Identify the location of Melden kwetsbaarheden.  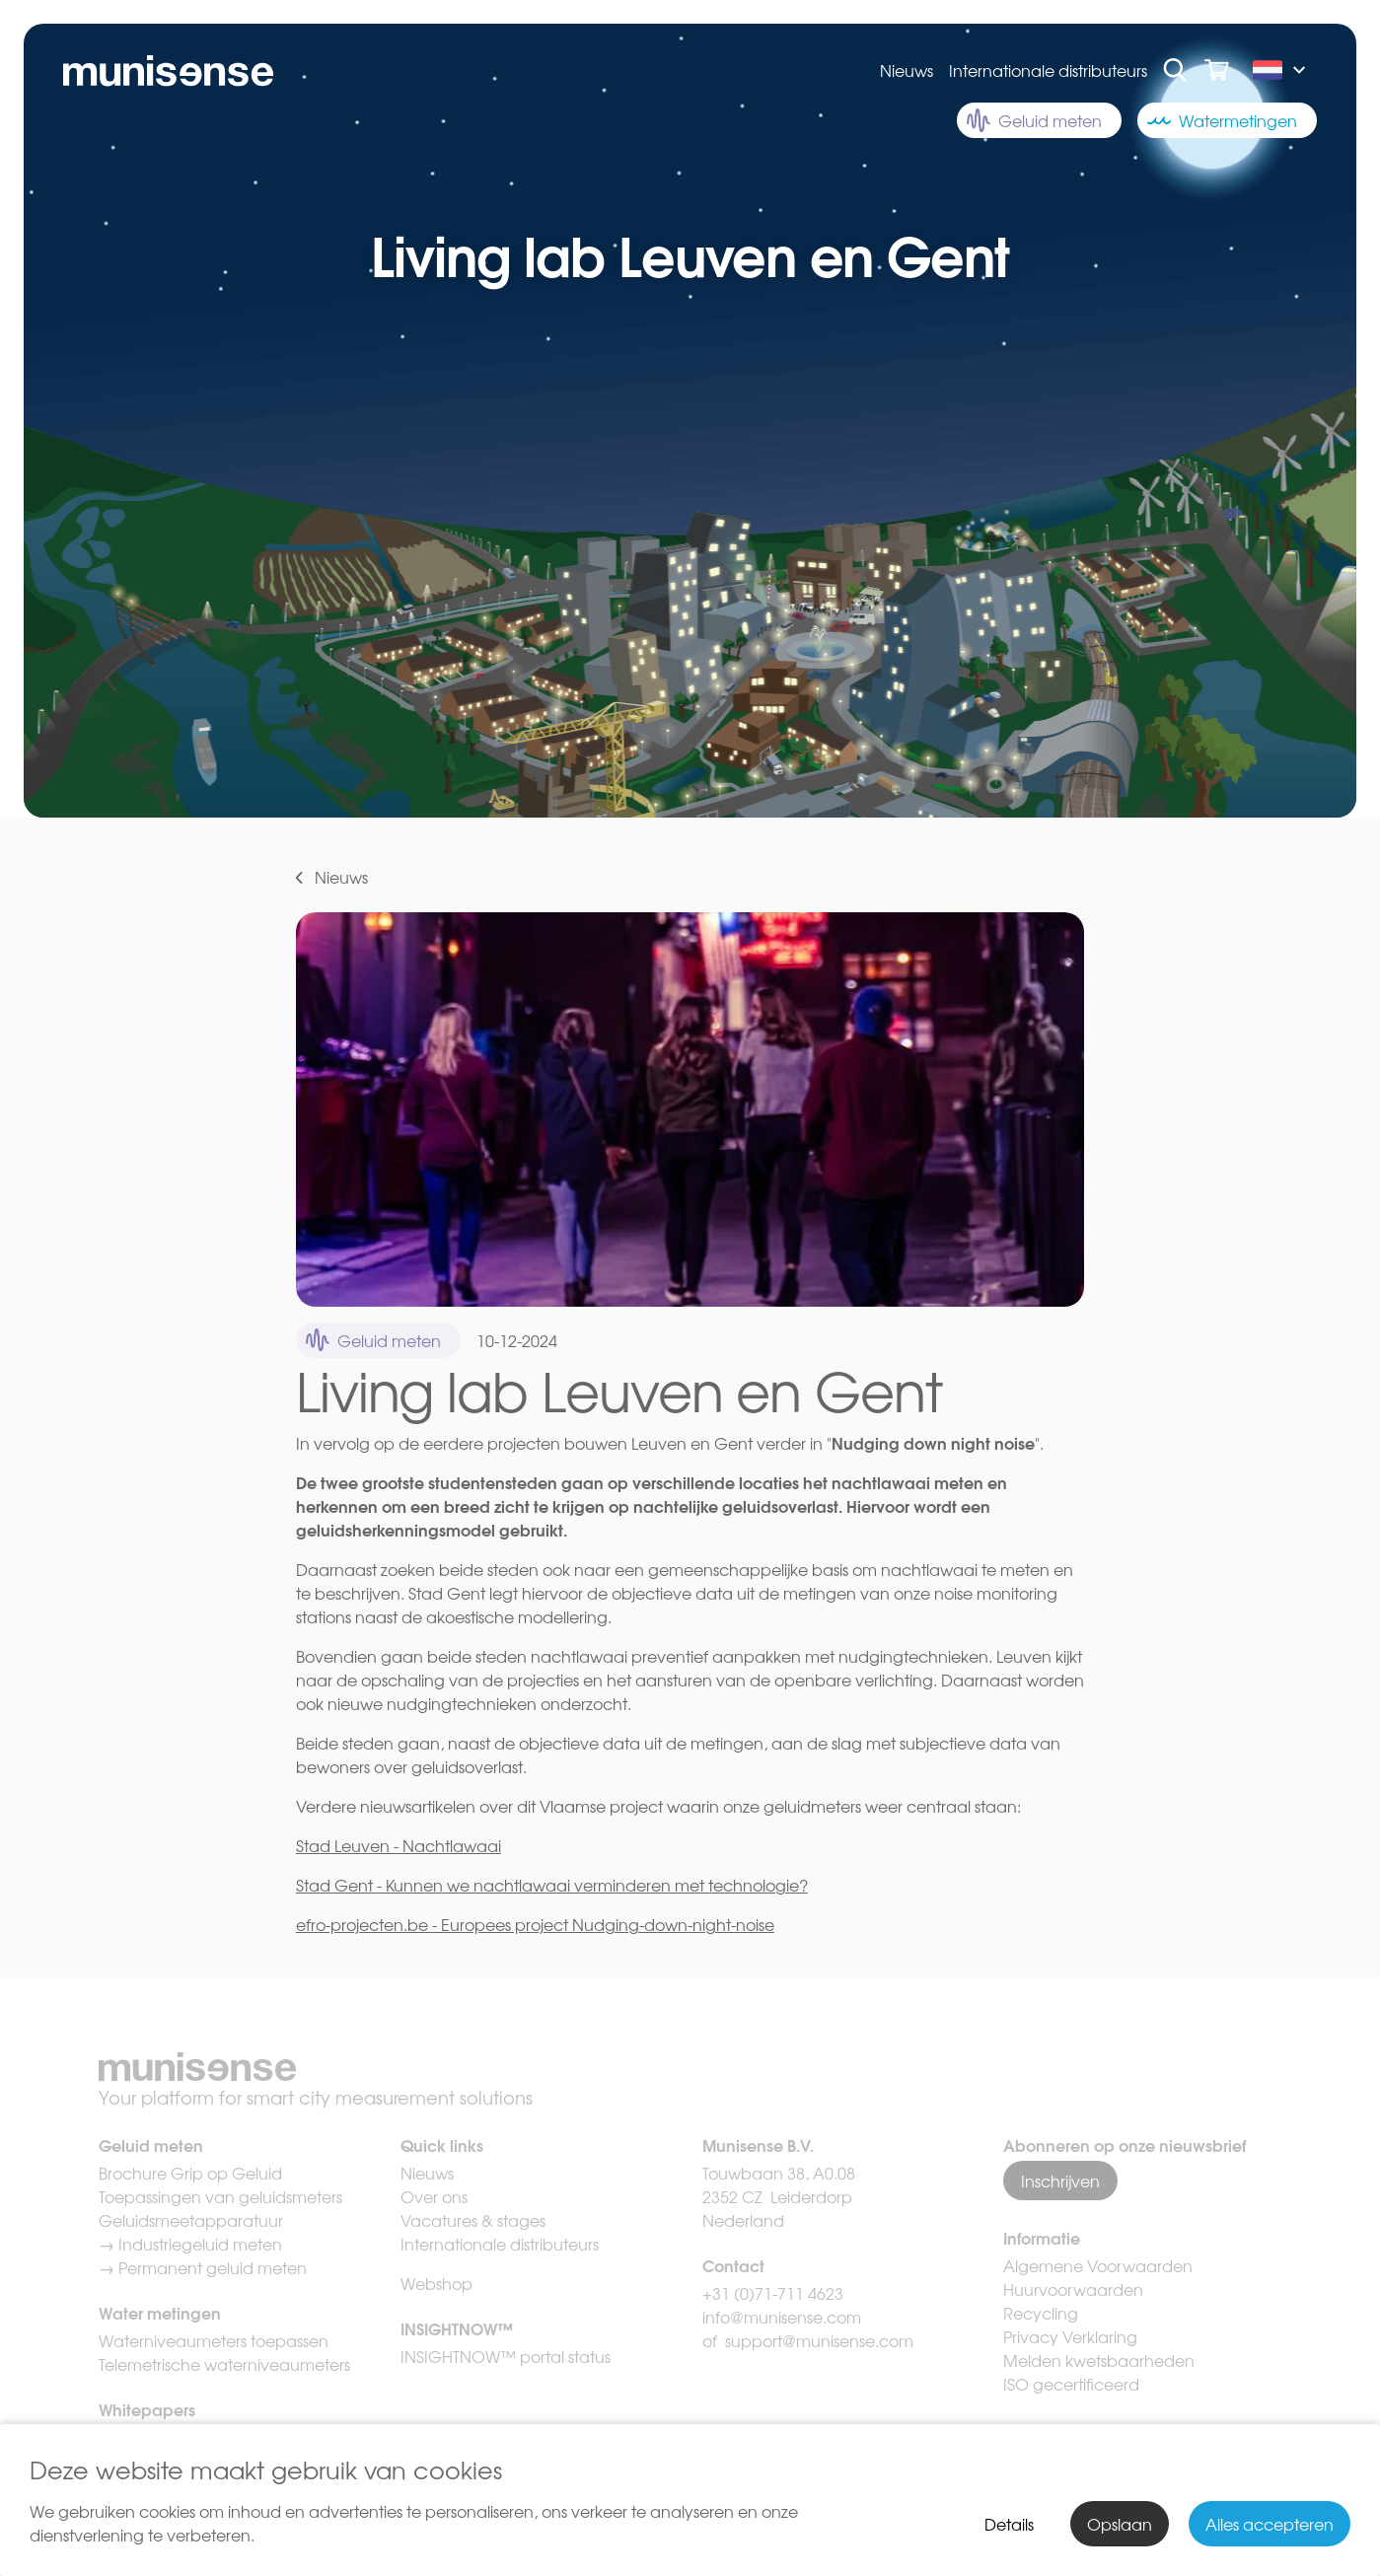
(1099, 2360).